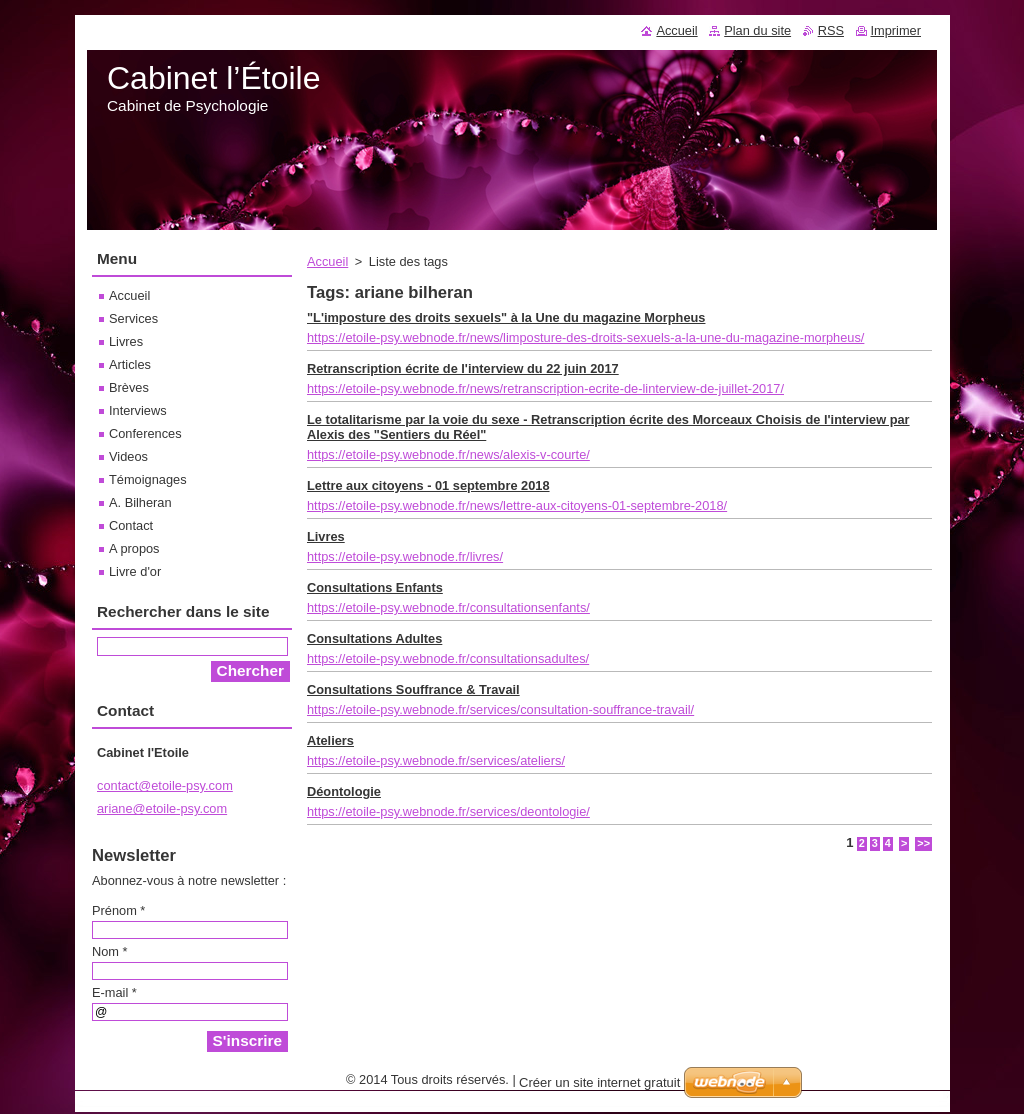 This screenshot has height=1114, width=1024. I want to click on Brèves, so click(129, 387).